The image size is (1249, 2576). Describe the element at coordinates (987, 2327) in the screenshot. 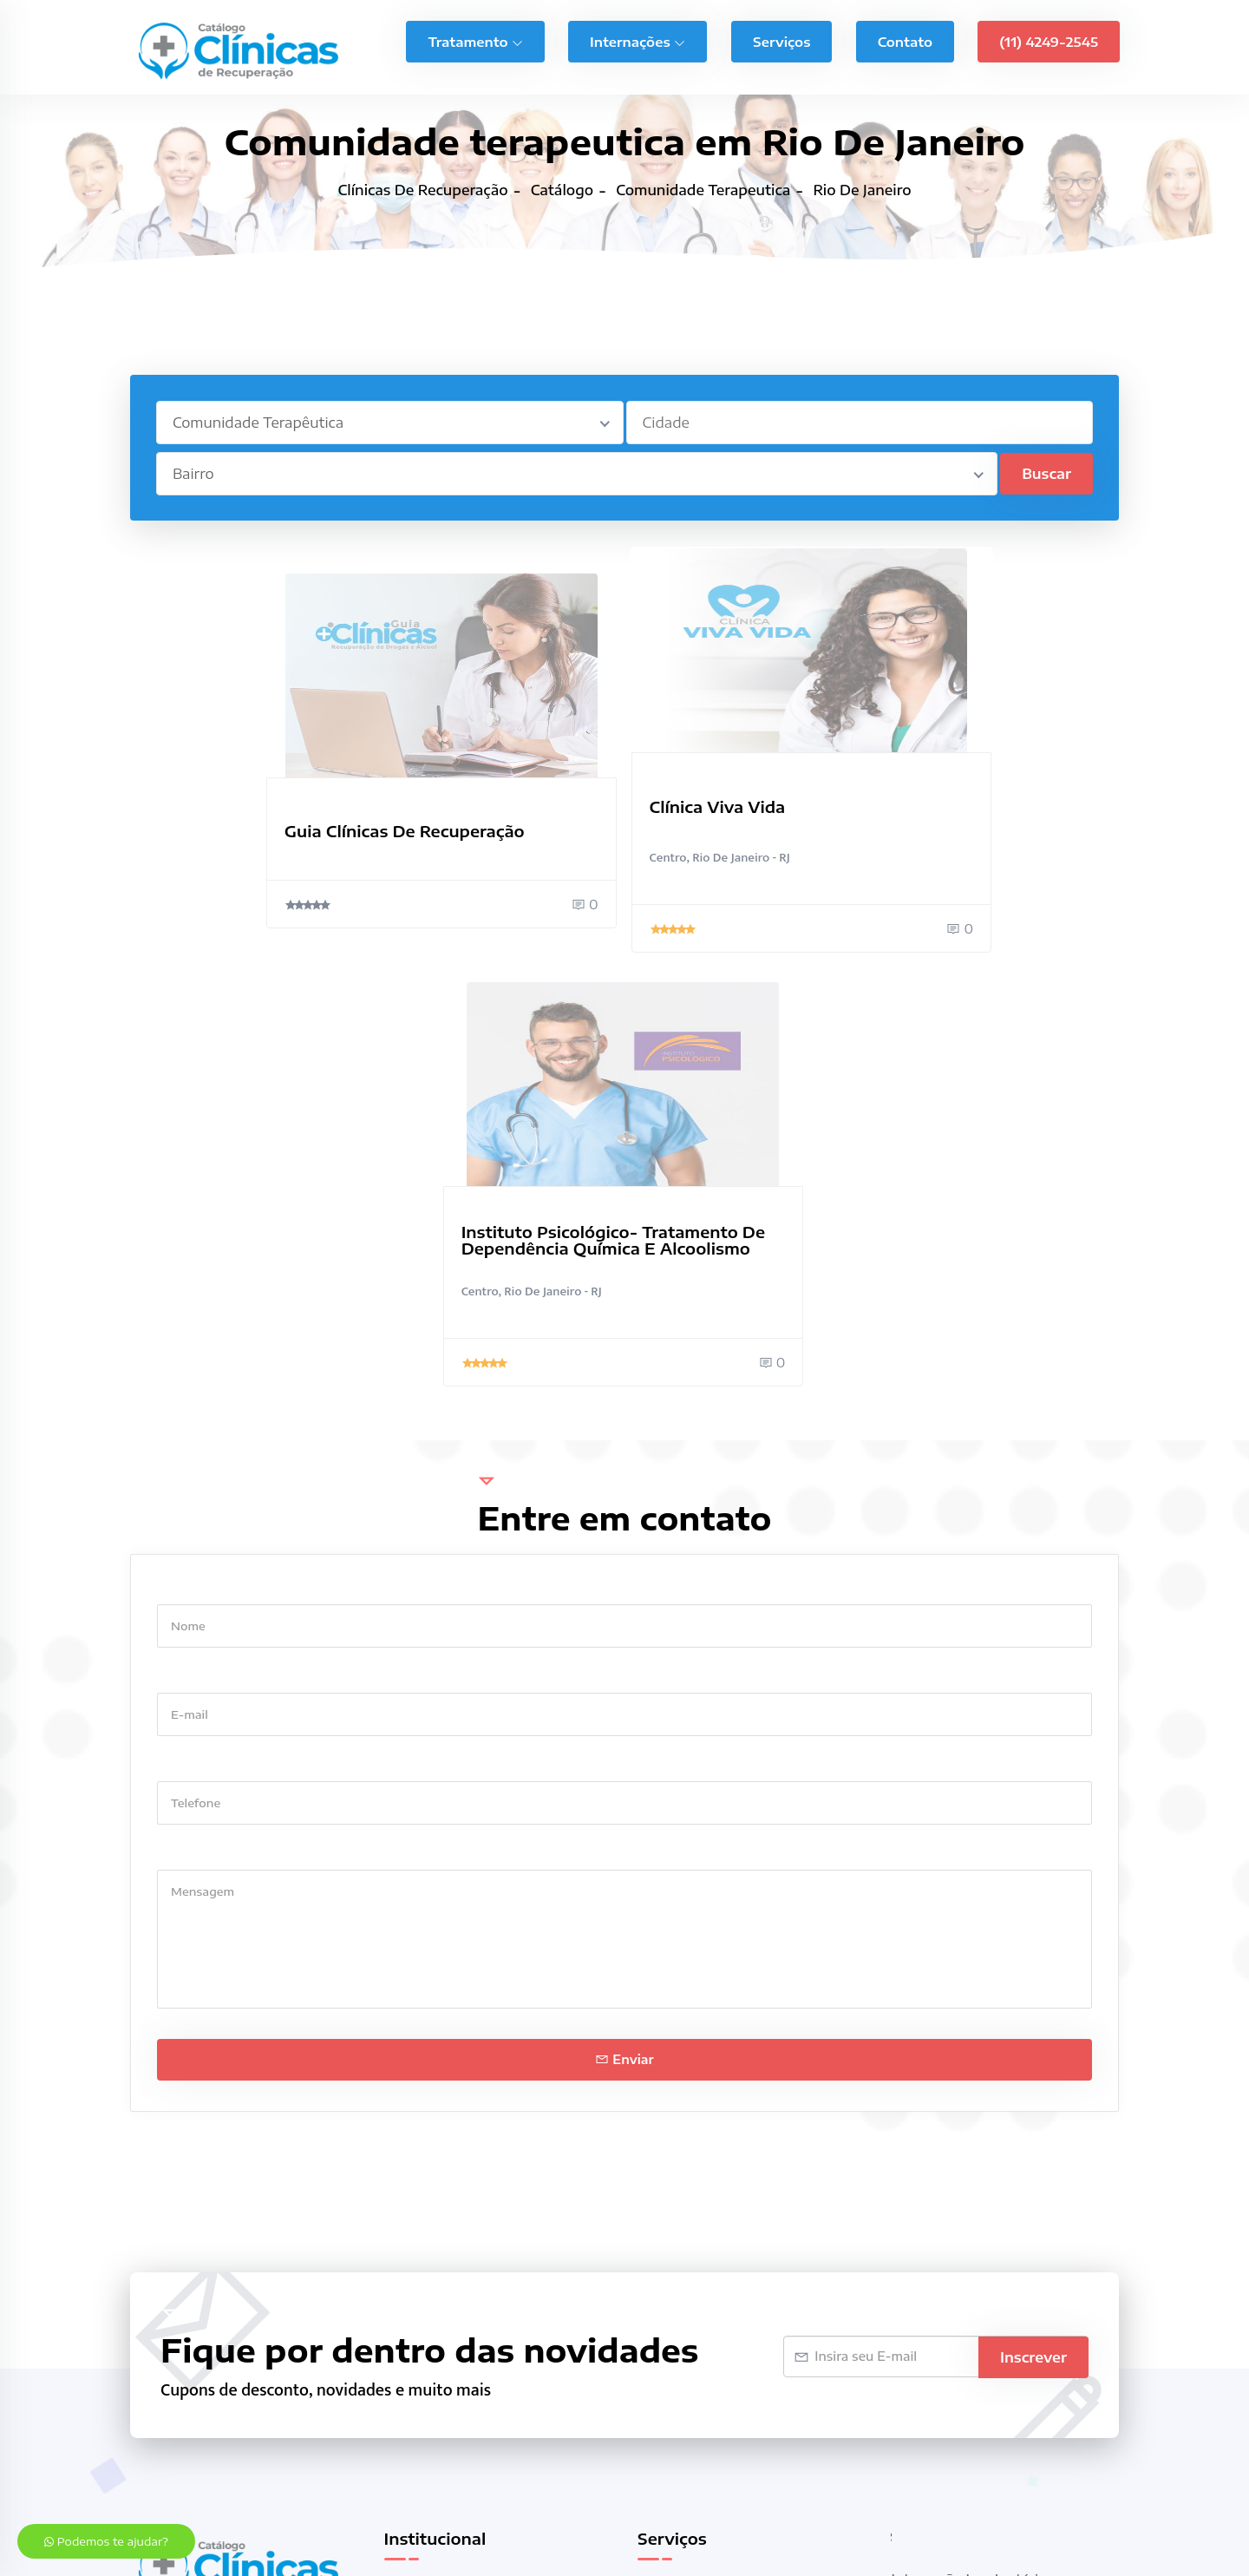

I see `Tratamento Bulimia Nervosa` at that location.